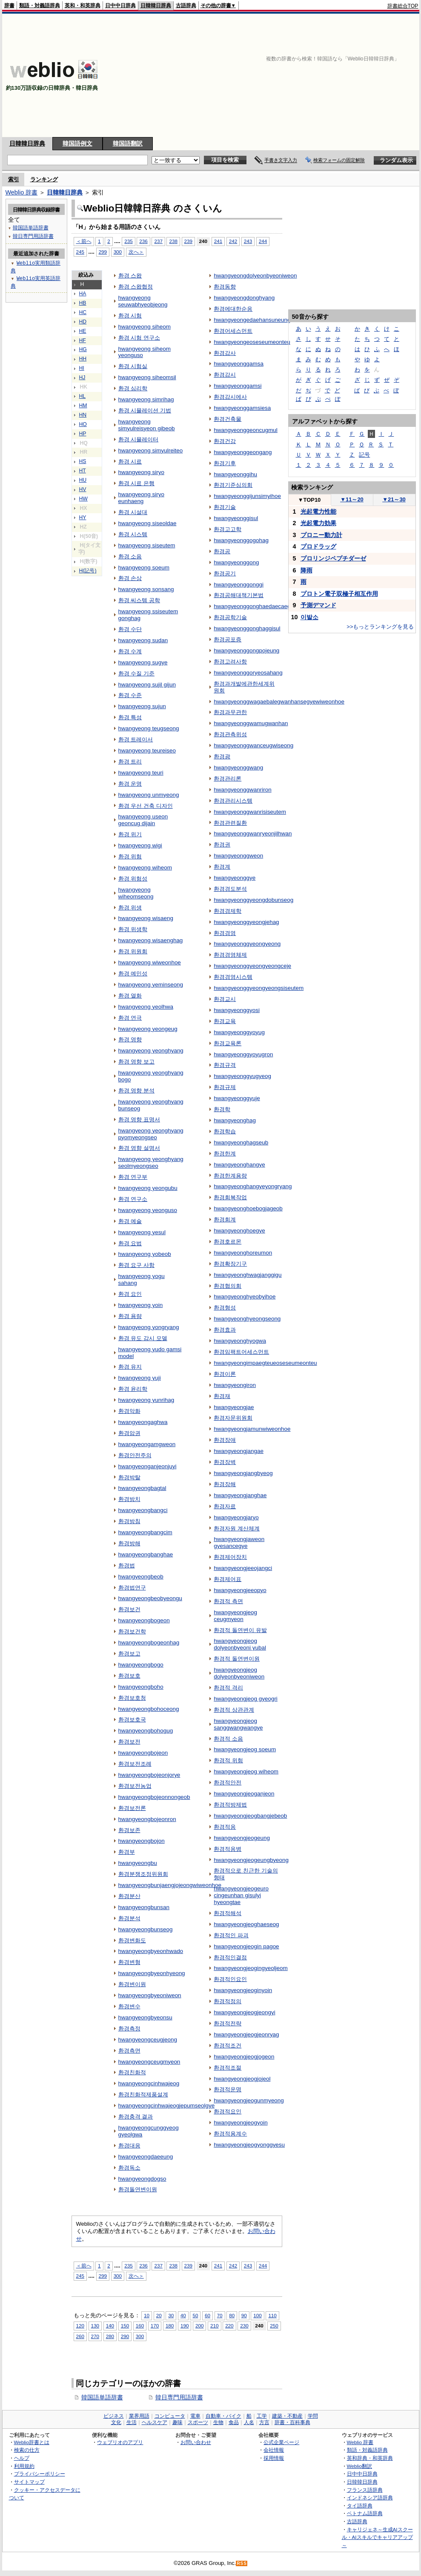 The height and width of the screenshot is (2576, 421). What do you see at coordinates (255, 275) in the screenshot?
I see `hwangyeongdolyeonbyeoniweon` at bounding box center [255, 275].